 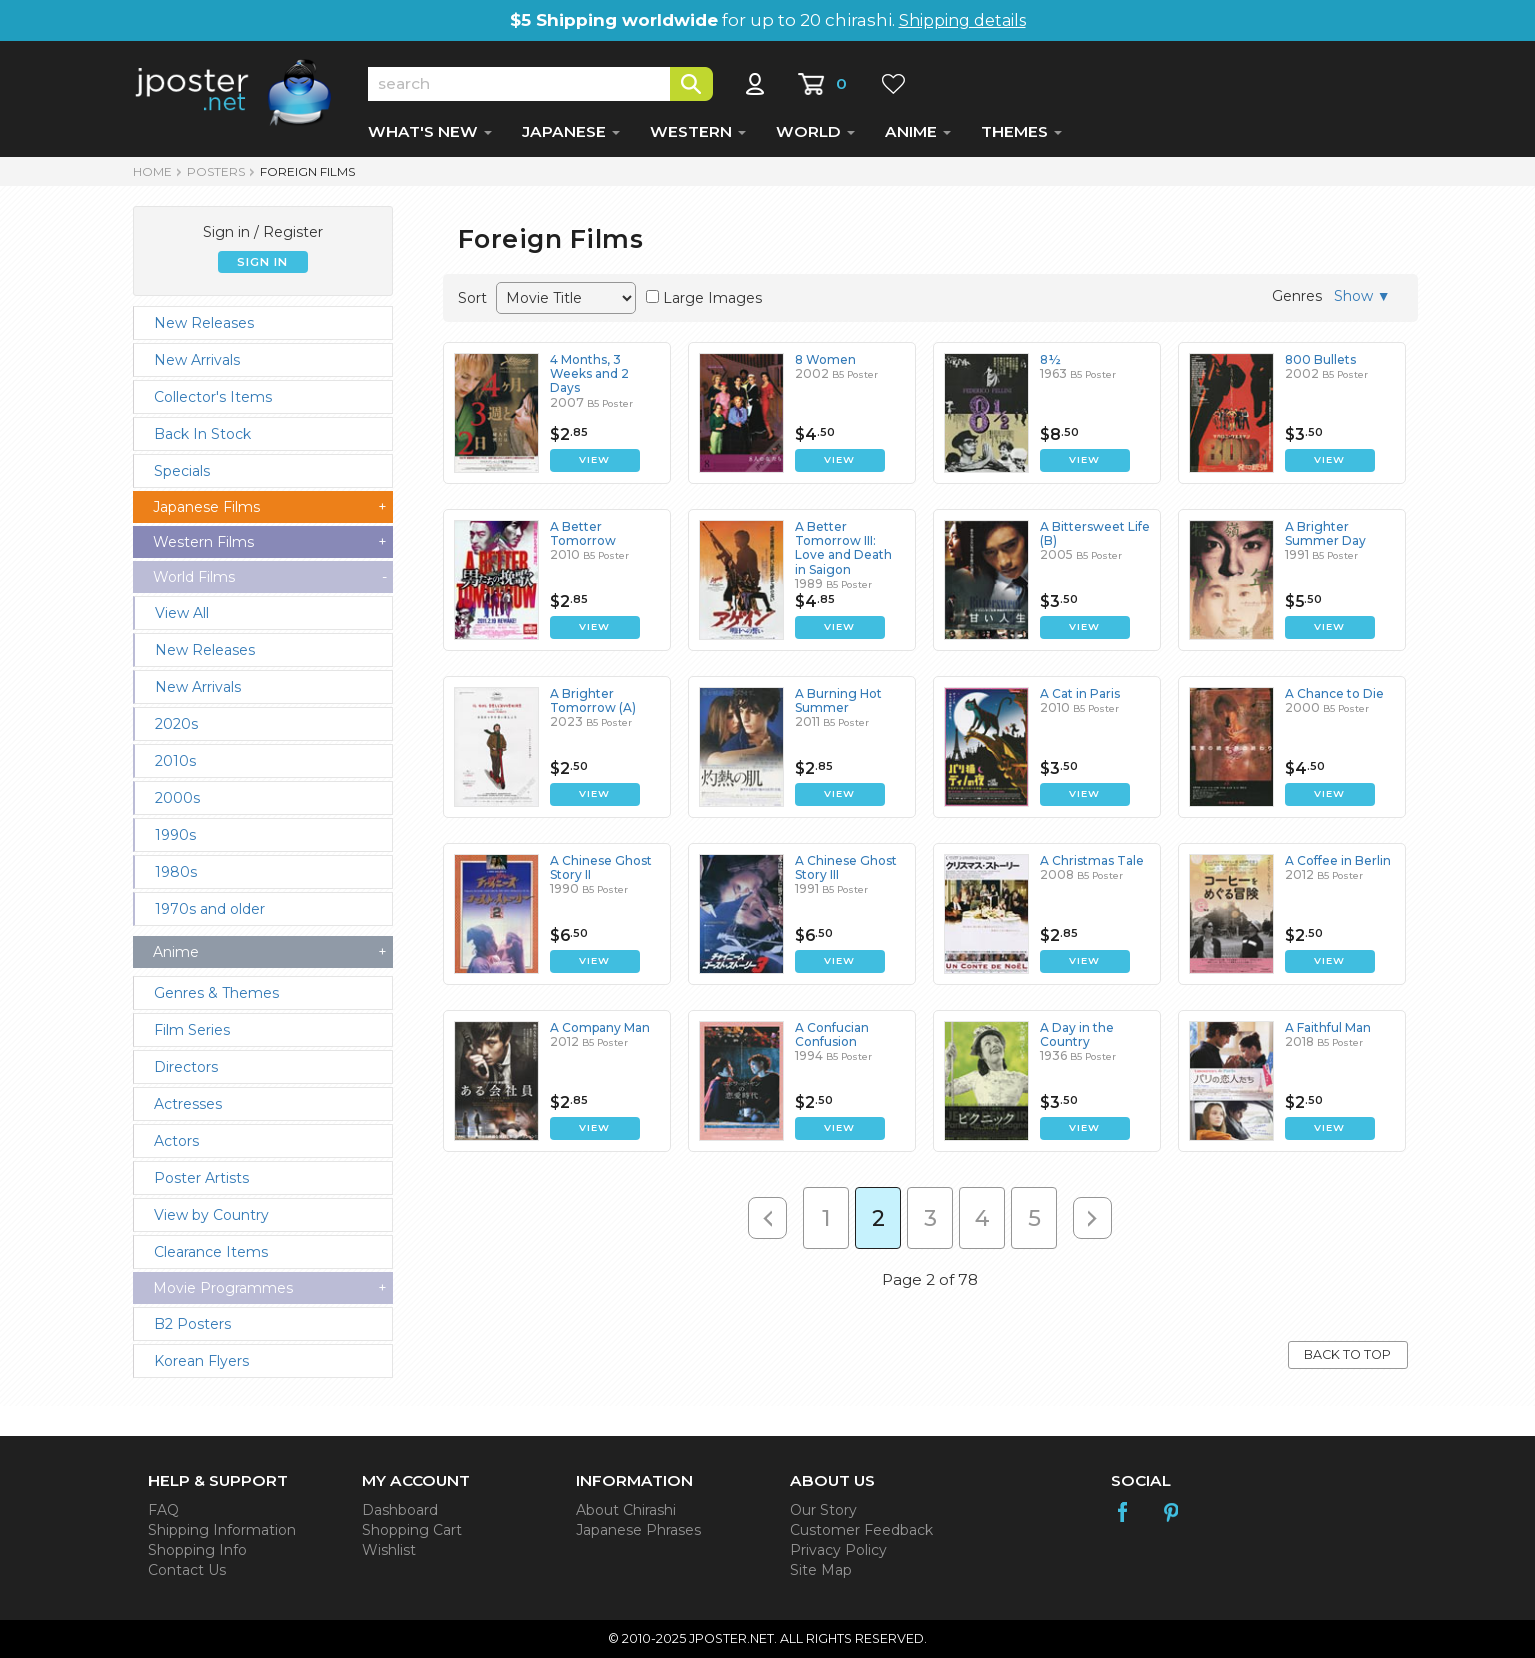 What do you see at coordinates (823, 1510) in the screenshot?
I see `Our Story` at bounding box center [823, 1510].